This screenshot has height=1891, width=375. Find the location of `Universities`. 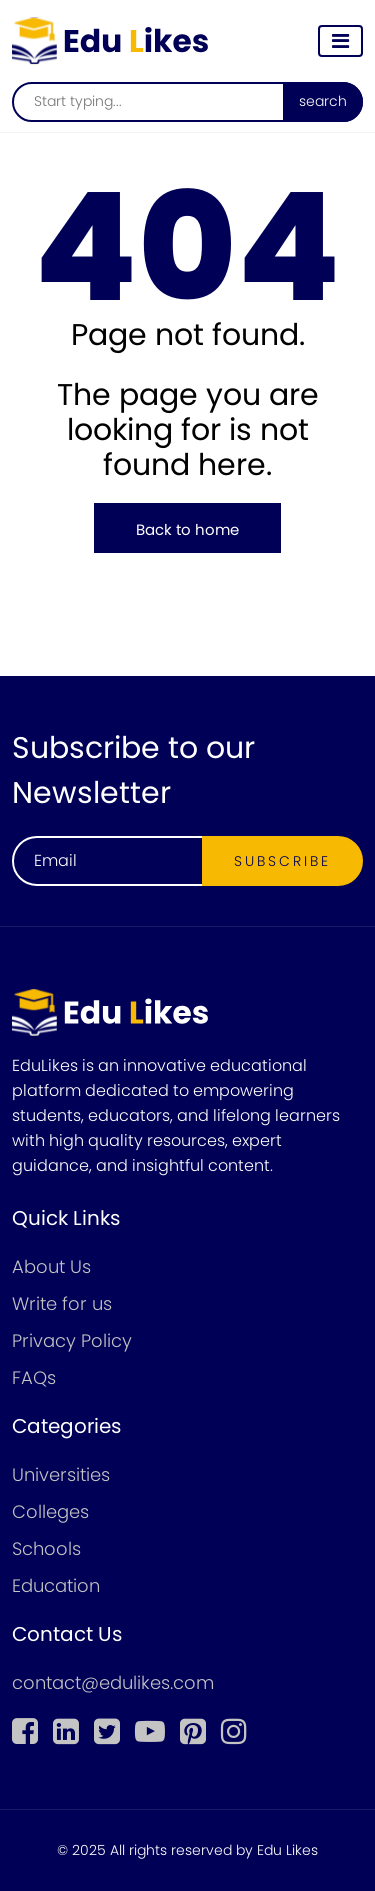

Universities is located at coordinates (61, 1474).